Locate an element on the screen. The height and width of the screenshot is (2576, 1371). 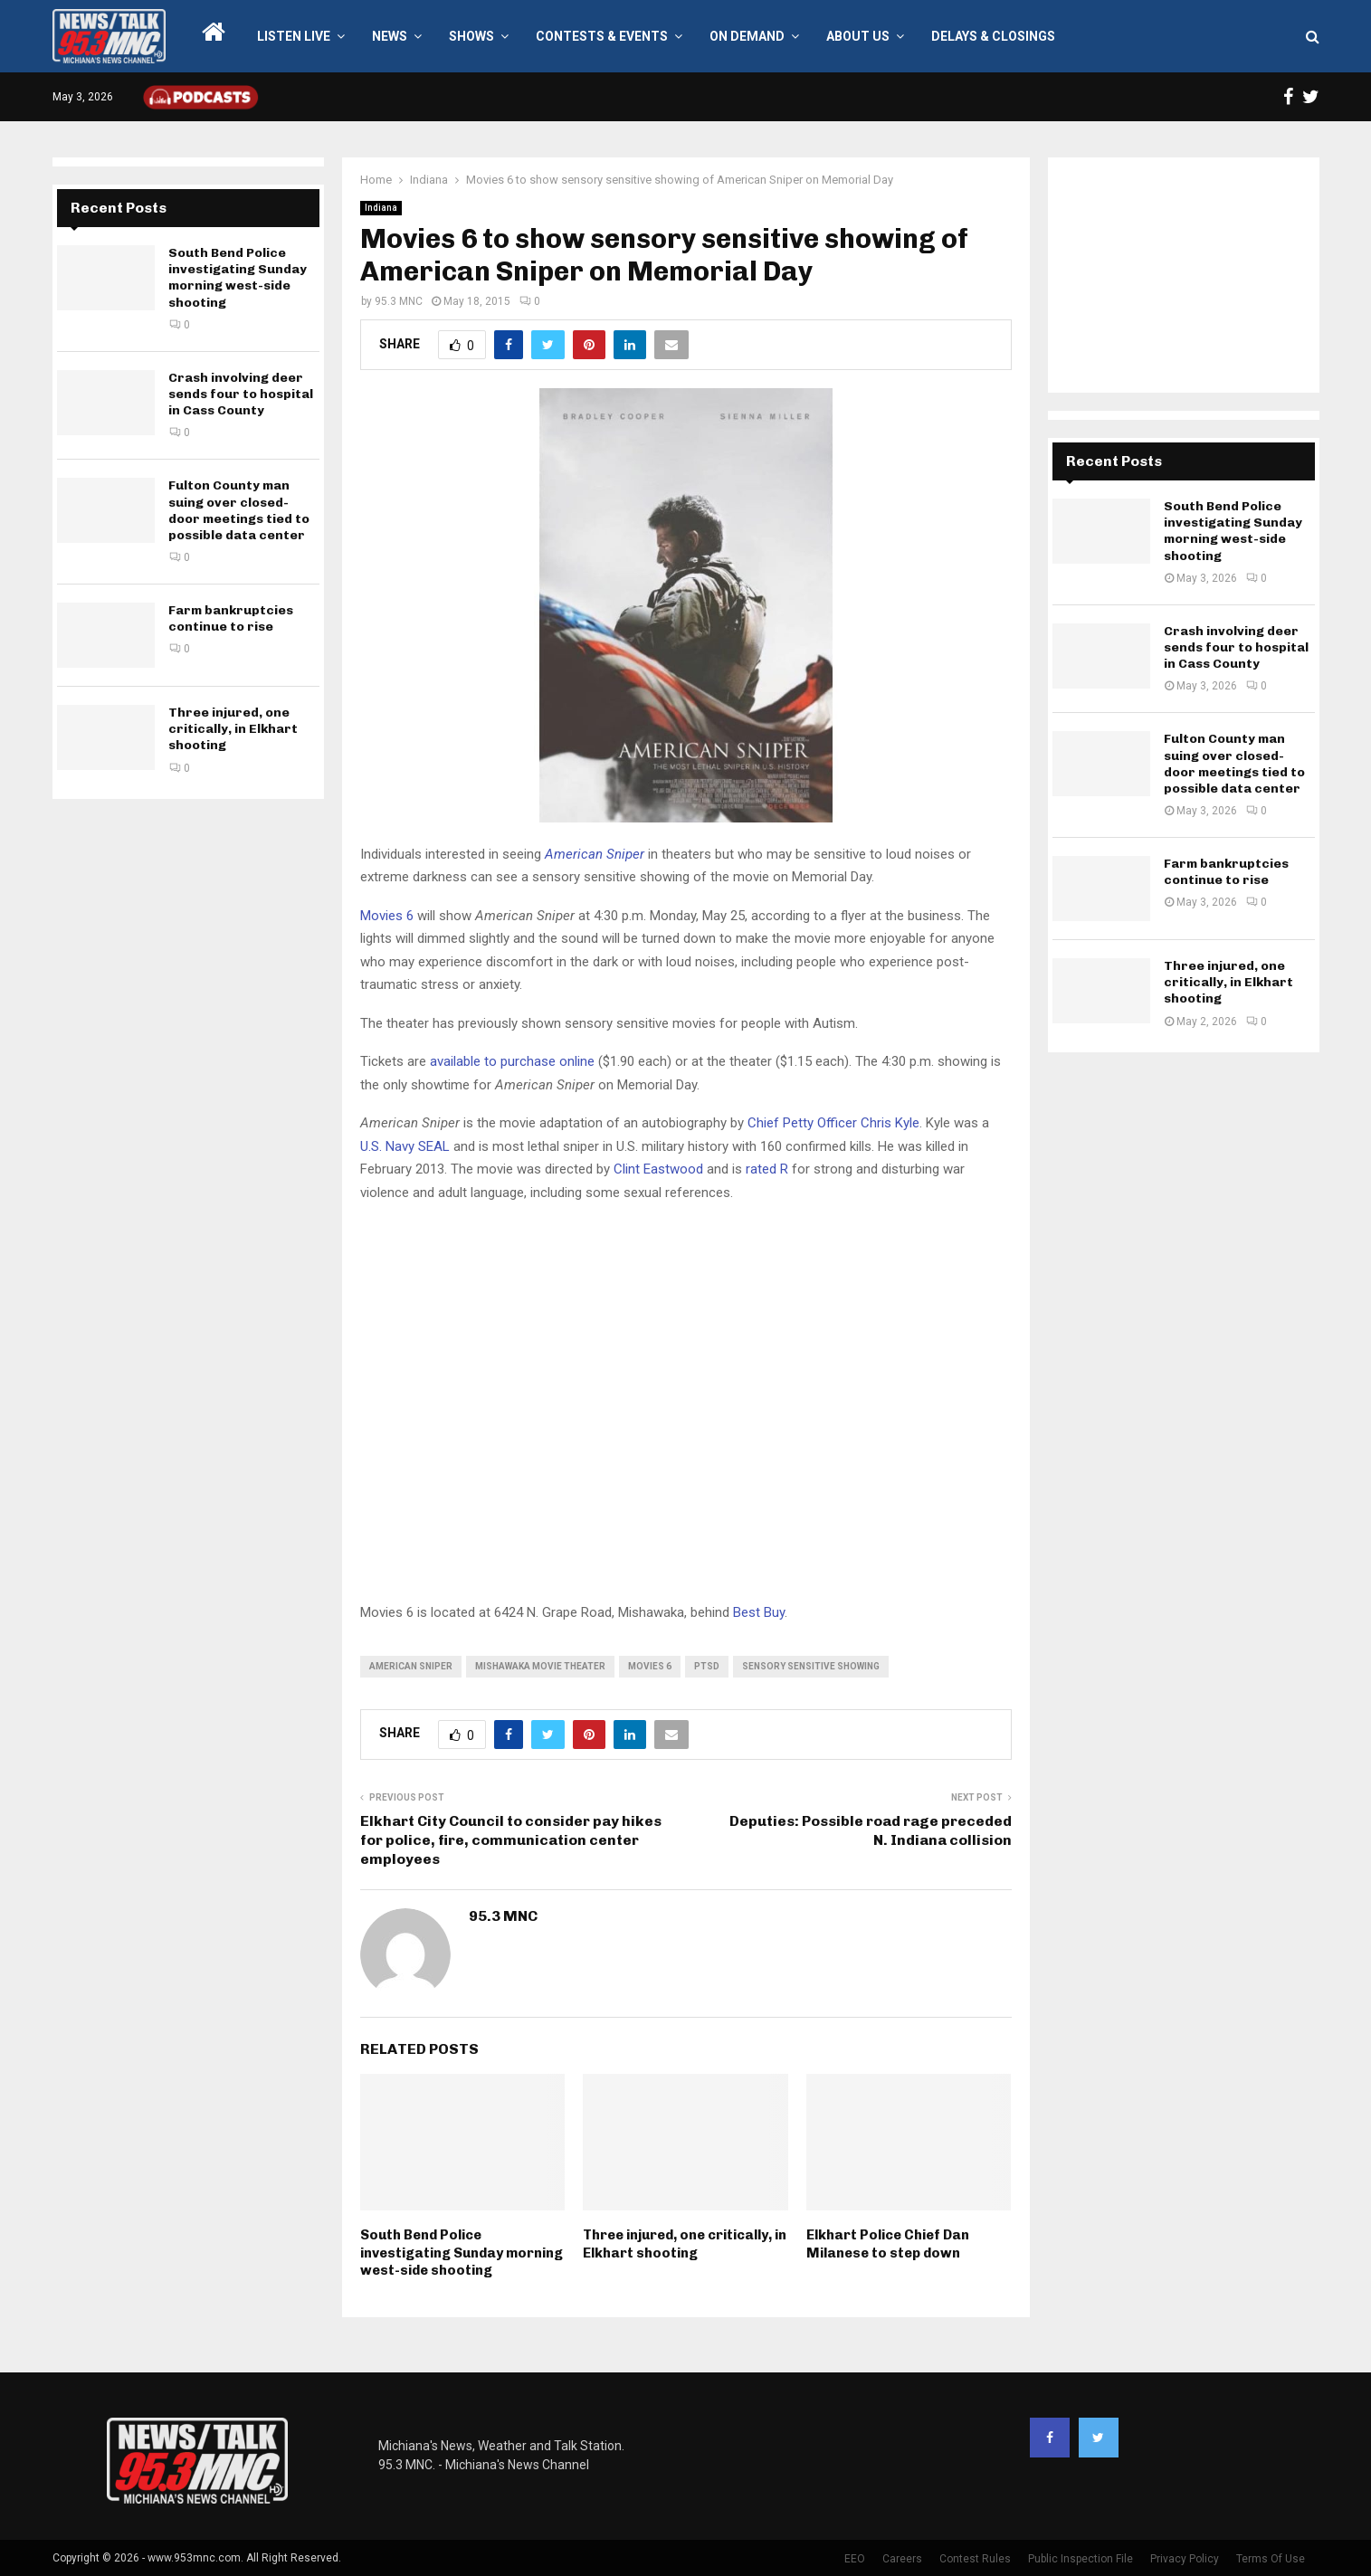
Public Inspection File is located at coordinates (1080, 2558).